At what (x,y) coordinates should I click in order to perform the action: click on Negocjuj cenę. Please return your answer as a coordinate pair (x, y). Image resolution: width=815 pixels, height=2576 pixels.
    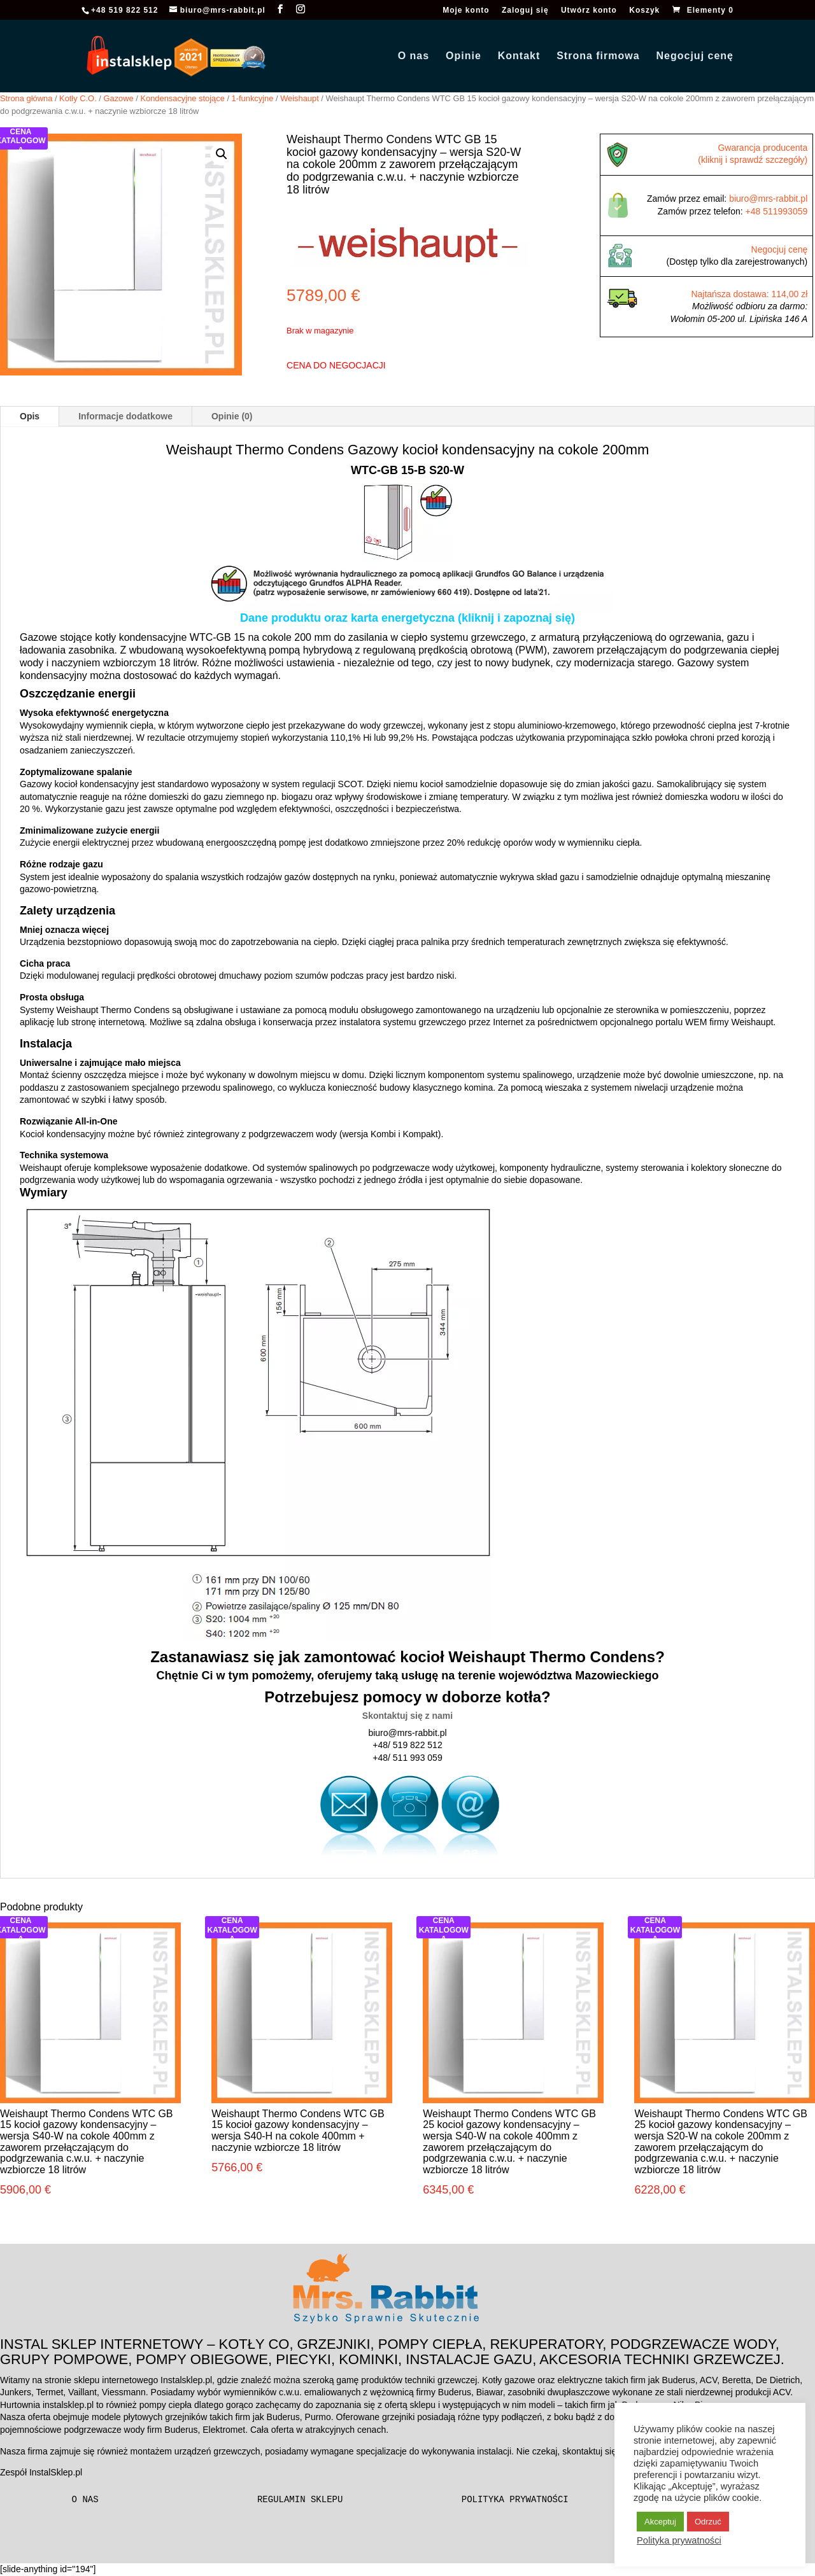
    Looking at the image, I should click on (695, 56).